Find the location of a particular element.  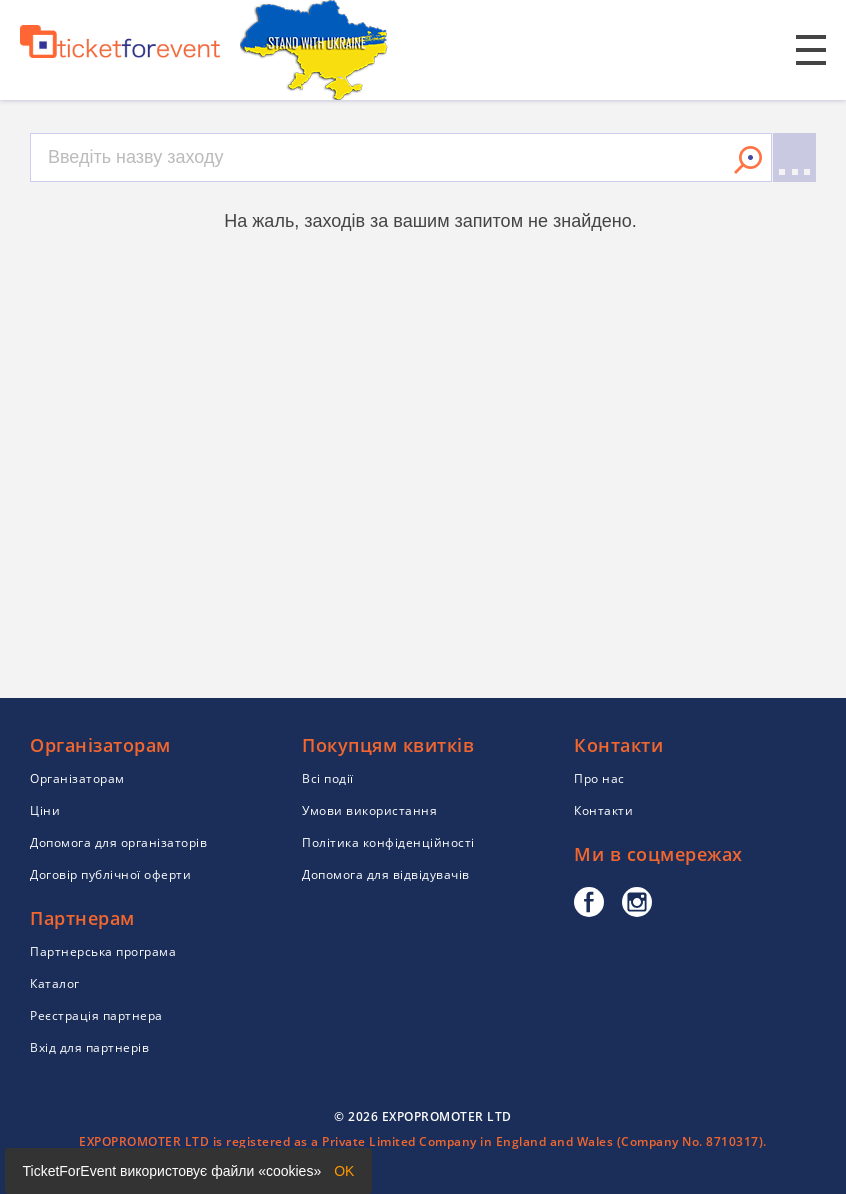

Ціни is located at coordinates (45, 810).